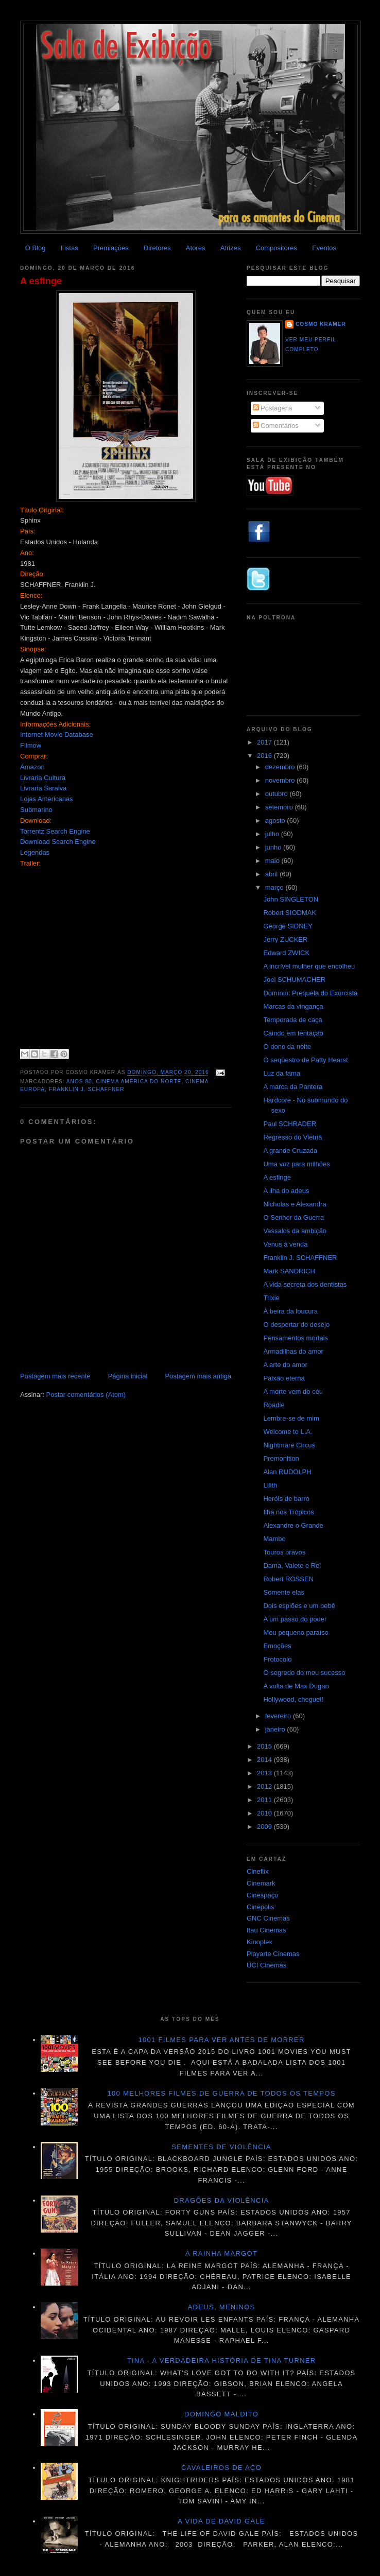  What do you see at coordinates (295, 1632) in the screenshot?
I see `Meu pequeno paraíso` at bounding box center [295, 1632].